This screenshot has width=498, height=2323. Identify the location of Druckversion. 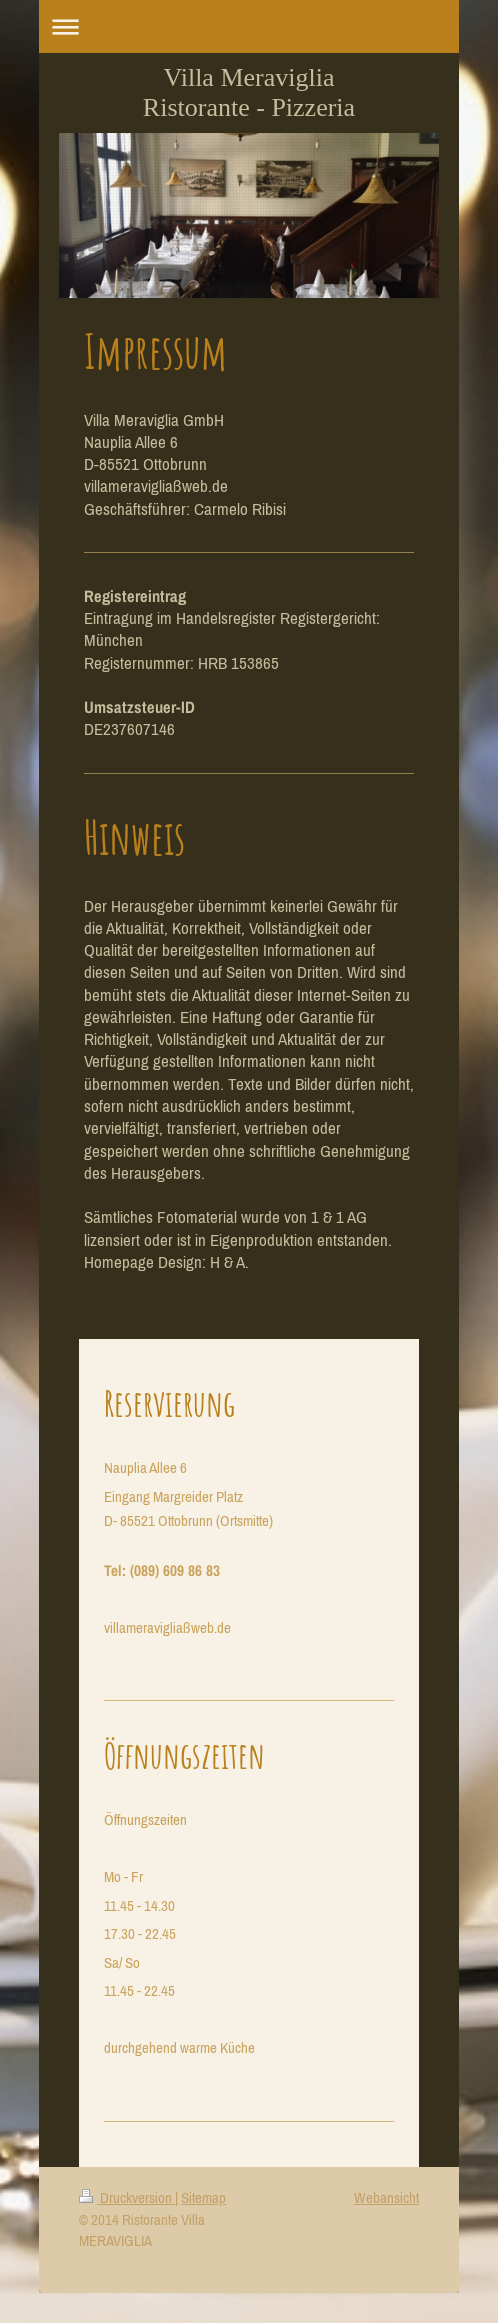
(127, 2197).